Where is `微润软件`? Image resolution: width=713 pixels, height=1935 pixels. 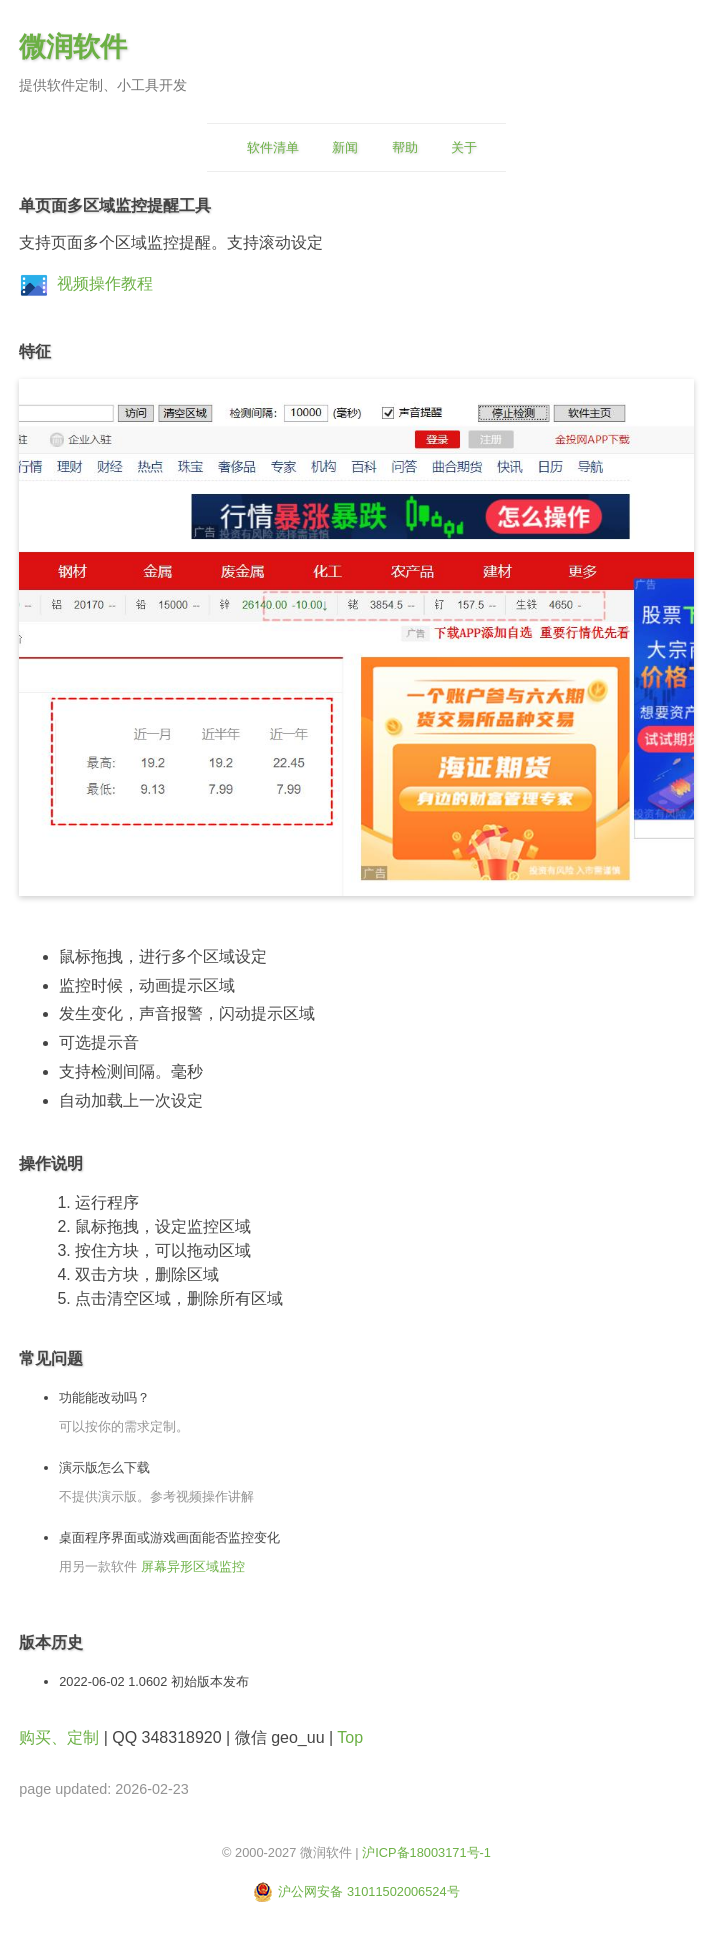
微润软件 is located at coordinates (73, 46).